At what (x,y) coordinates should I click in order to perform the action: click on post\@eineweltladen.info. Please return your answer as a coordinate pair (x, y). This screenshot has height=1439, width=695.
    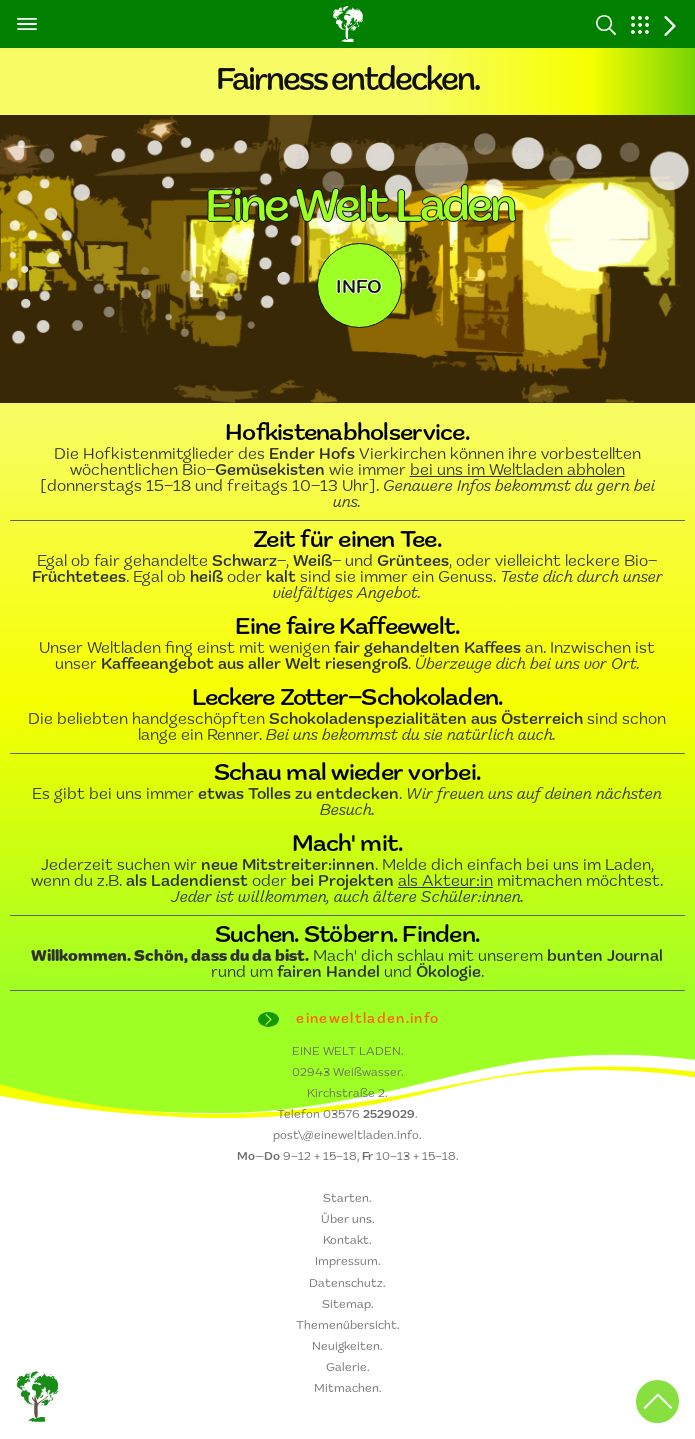
    Looking at the image, I should click on (346, 1136).